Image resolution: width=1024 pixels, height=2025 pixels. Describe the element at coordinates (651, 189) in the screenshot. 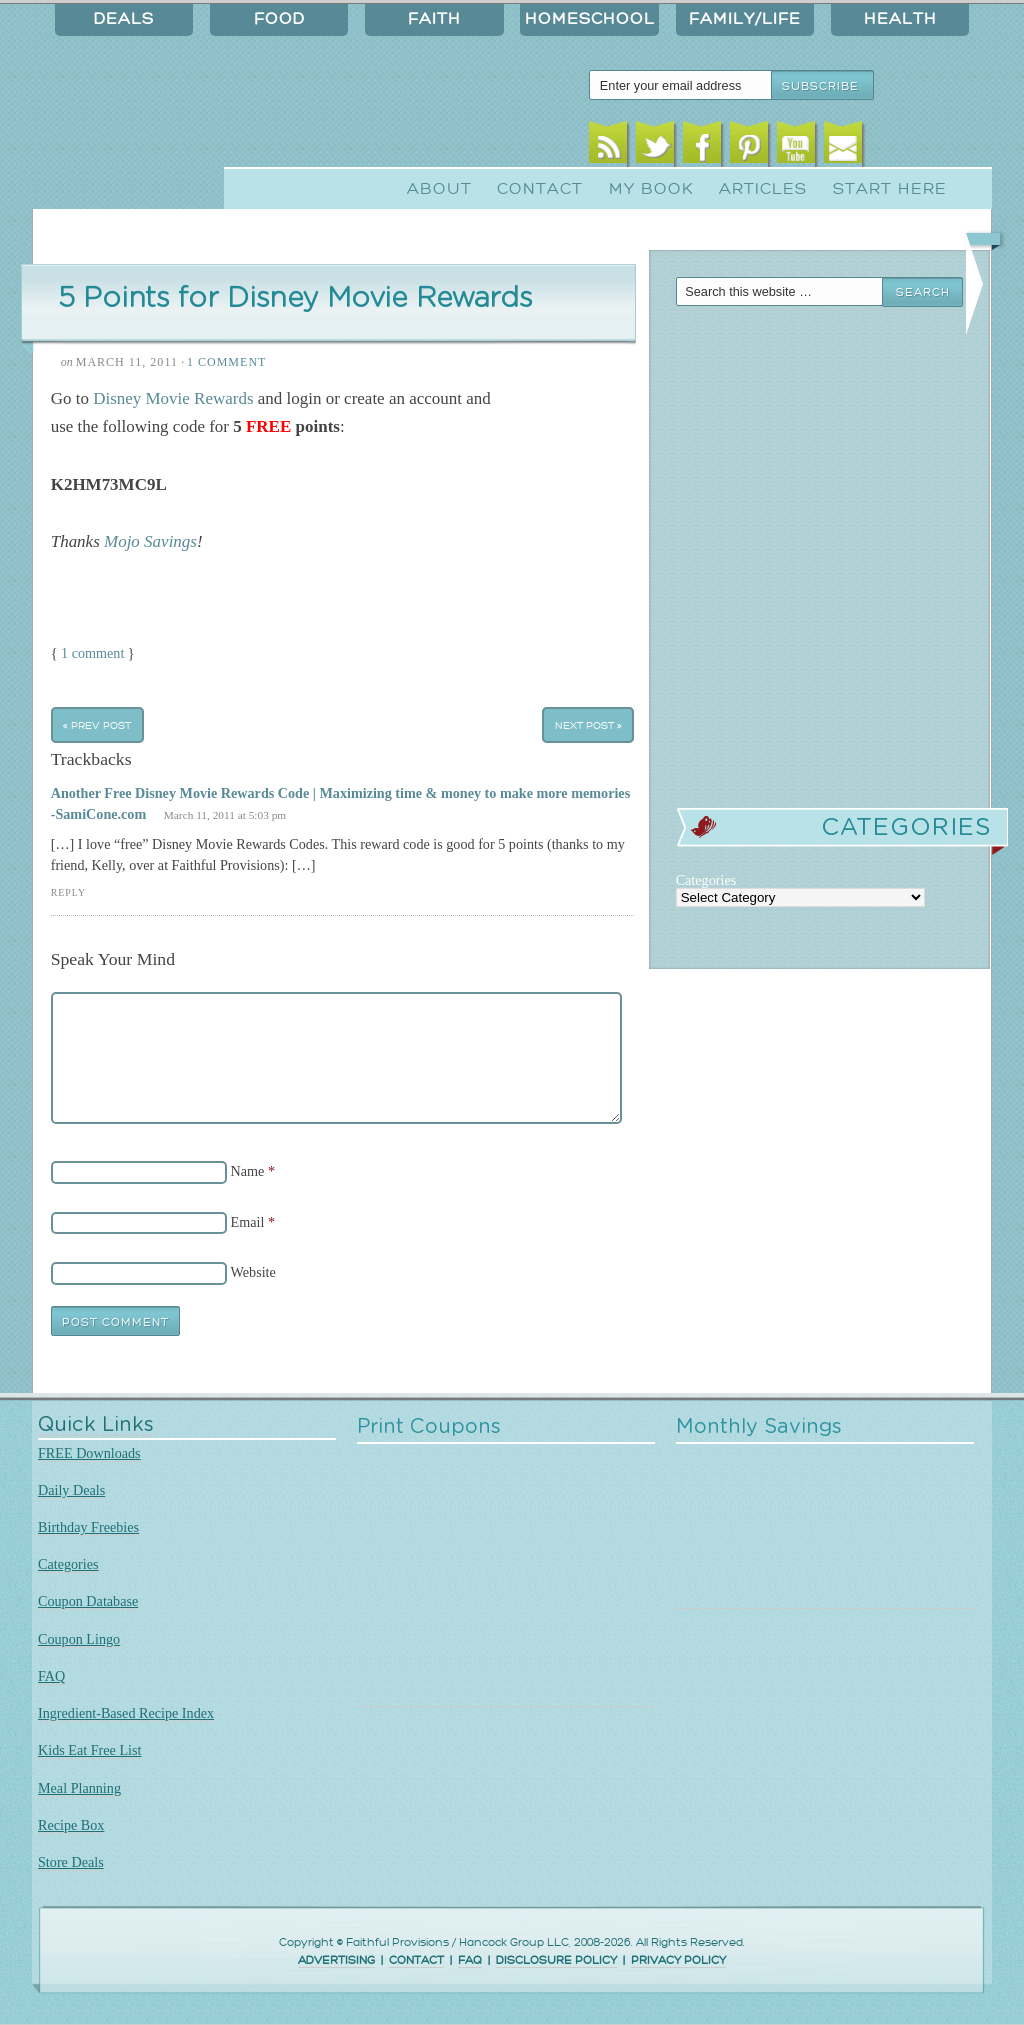

I see `My Book` at that location.